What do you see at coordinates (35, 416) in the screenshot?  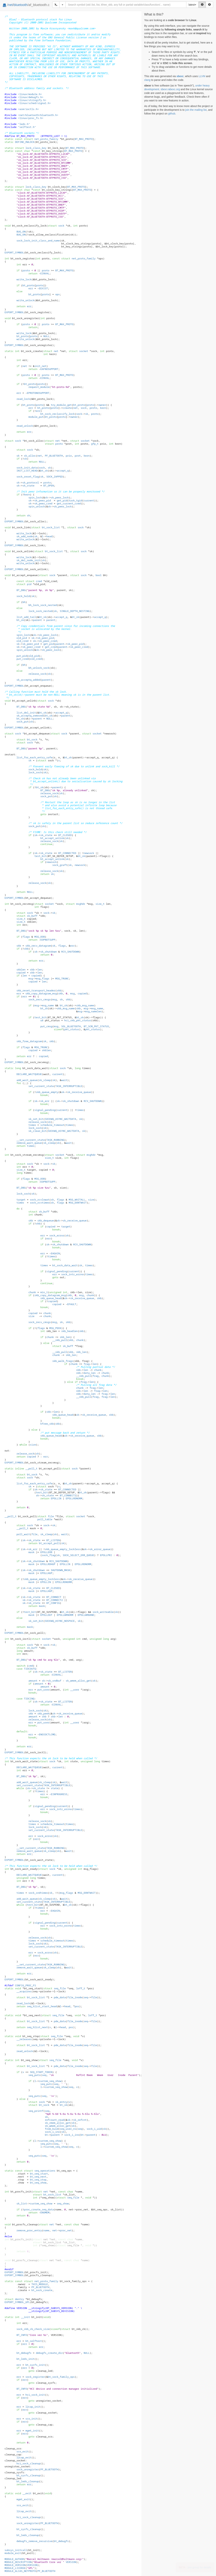 I see `module_put` at bounding box center [35, 416].